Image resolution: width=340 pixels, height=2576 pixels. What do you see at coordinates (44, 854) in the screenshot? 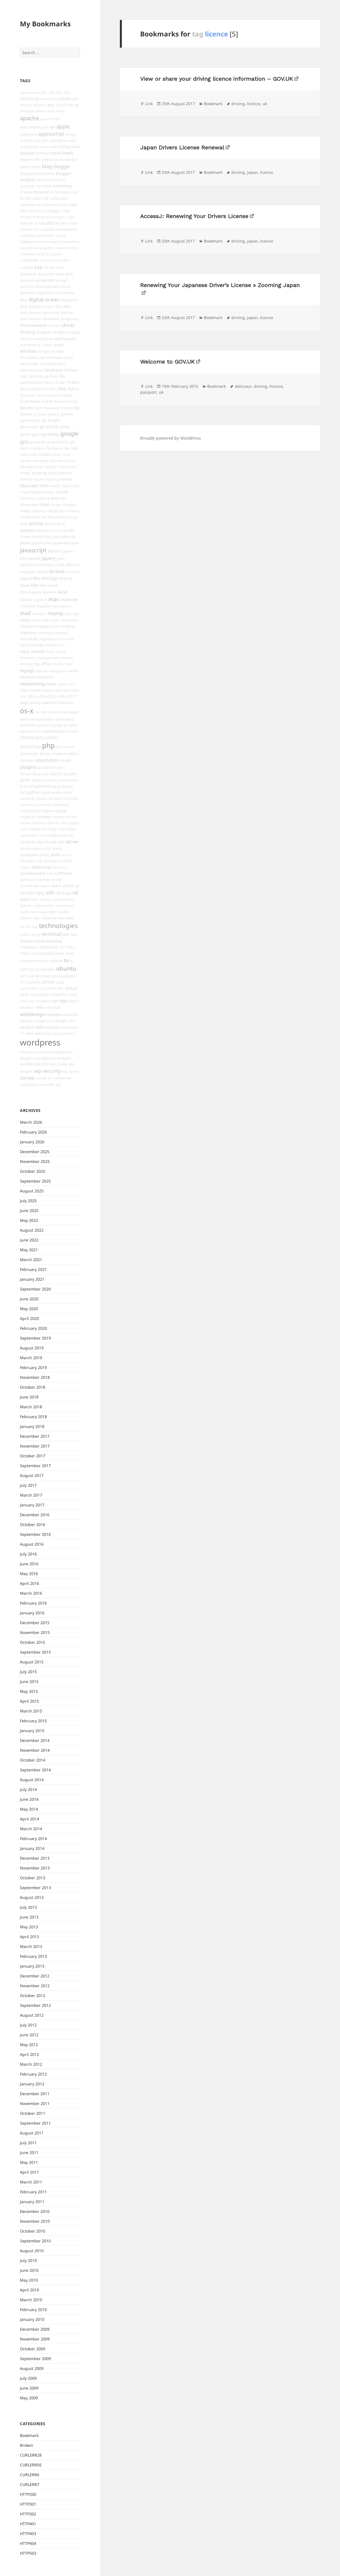
I see `sharp` at bounding box center [44, 854].